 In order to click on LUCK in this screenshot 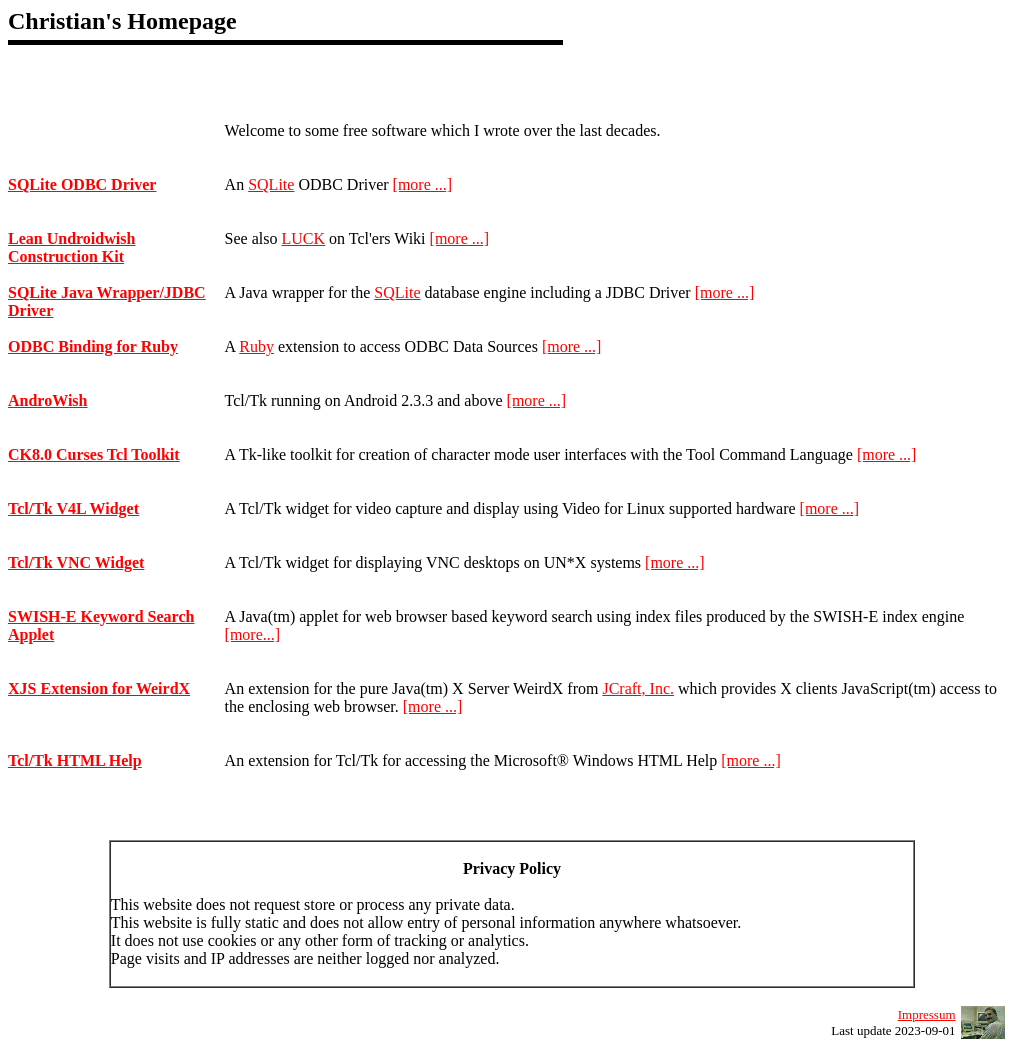, I will do `click(303, 238)`.